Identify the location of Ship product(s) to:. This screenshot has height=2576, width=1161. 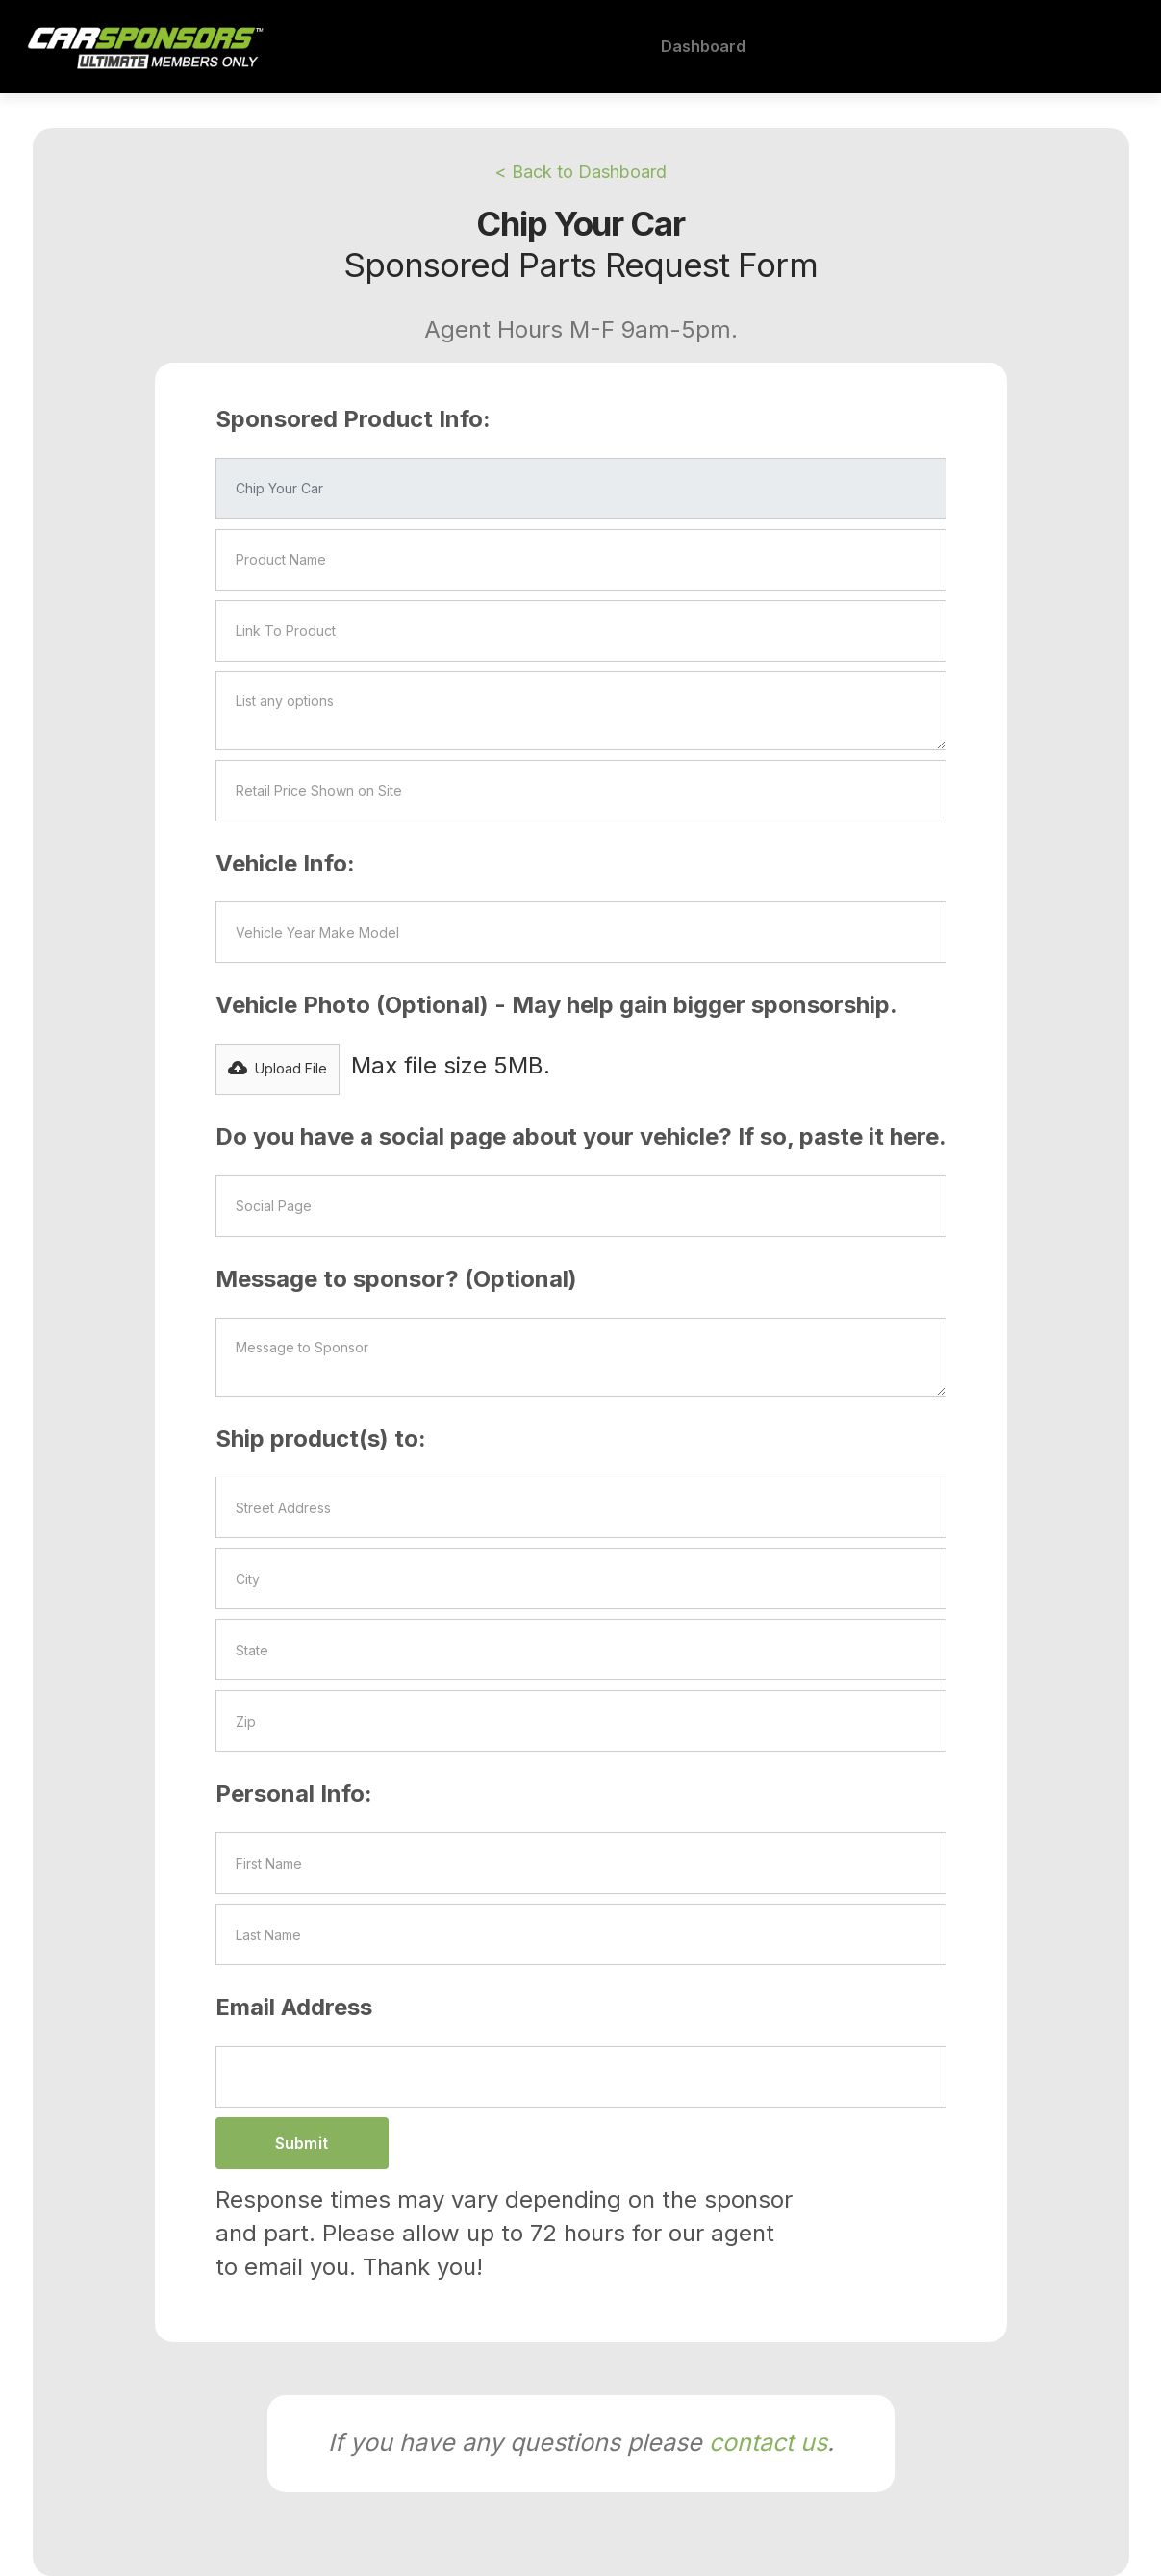
(320, 1438).